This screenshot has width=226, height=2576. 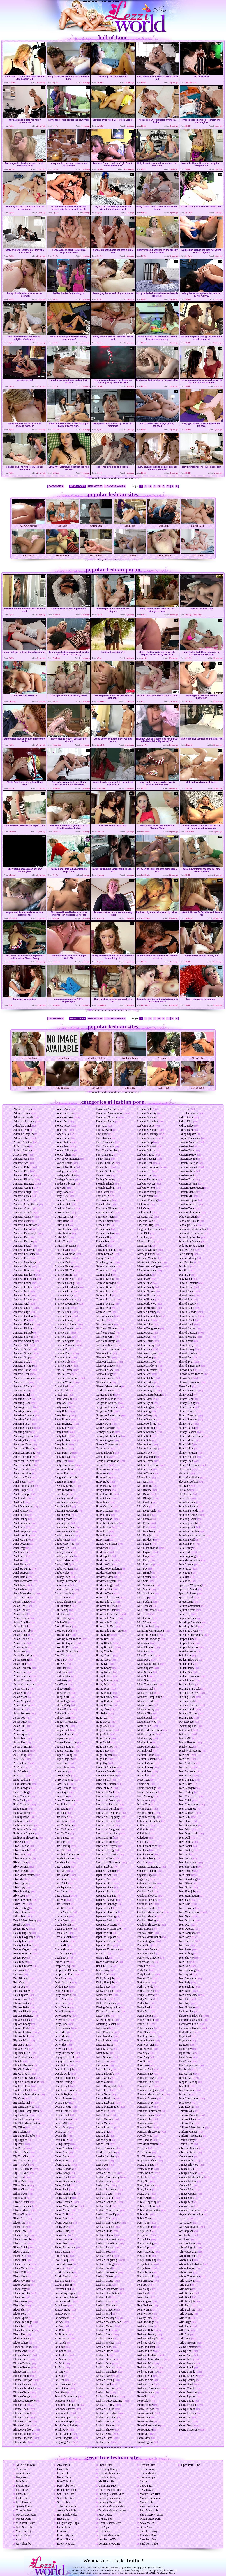 What do you see at coordinates (104, 1883) in the screenshot?
I see `Japanese Babe` at bounding box center [104, 1883].